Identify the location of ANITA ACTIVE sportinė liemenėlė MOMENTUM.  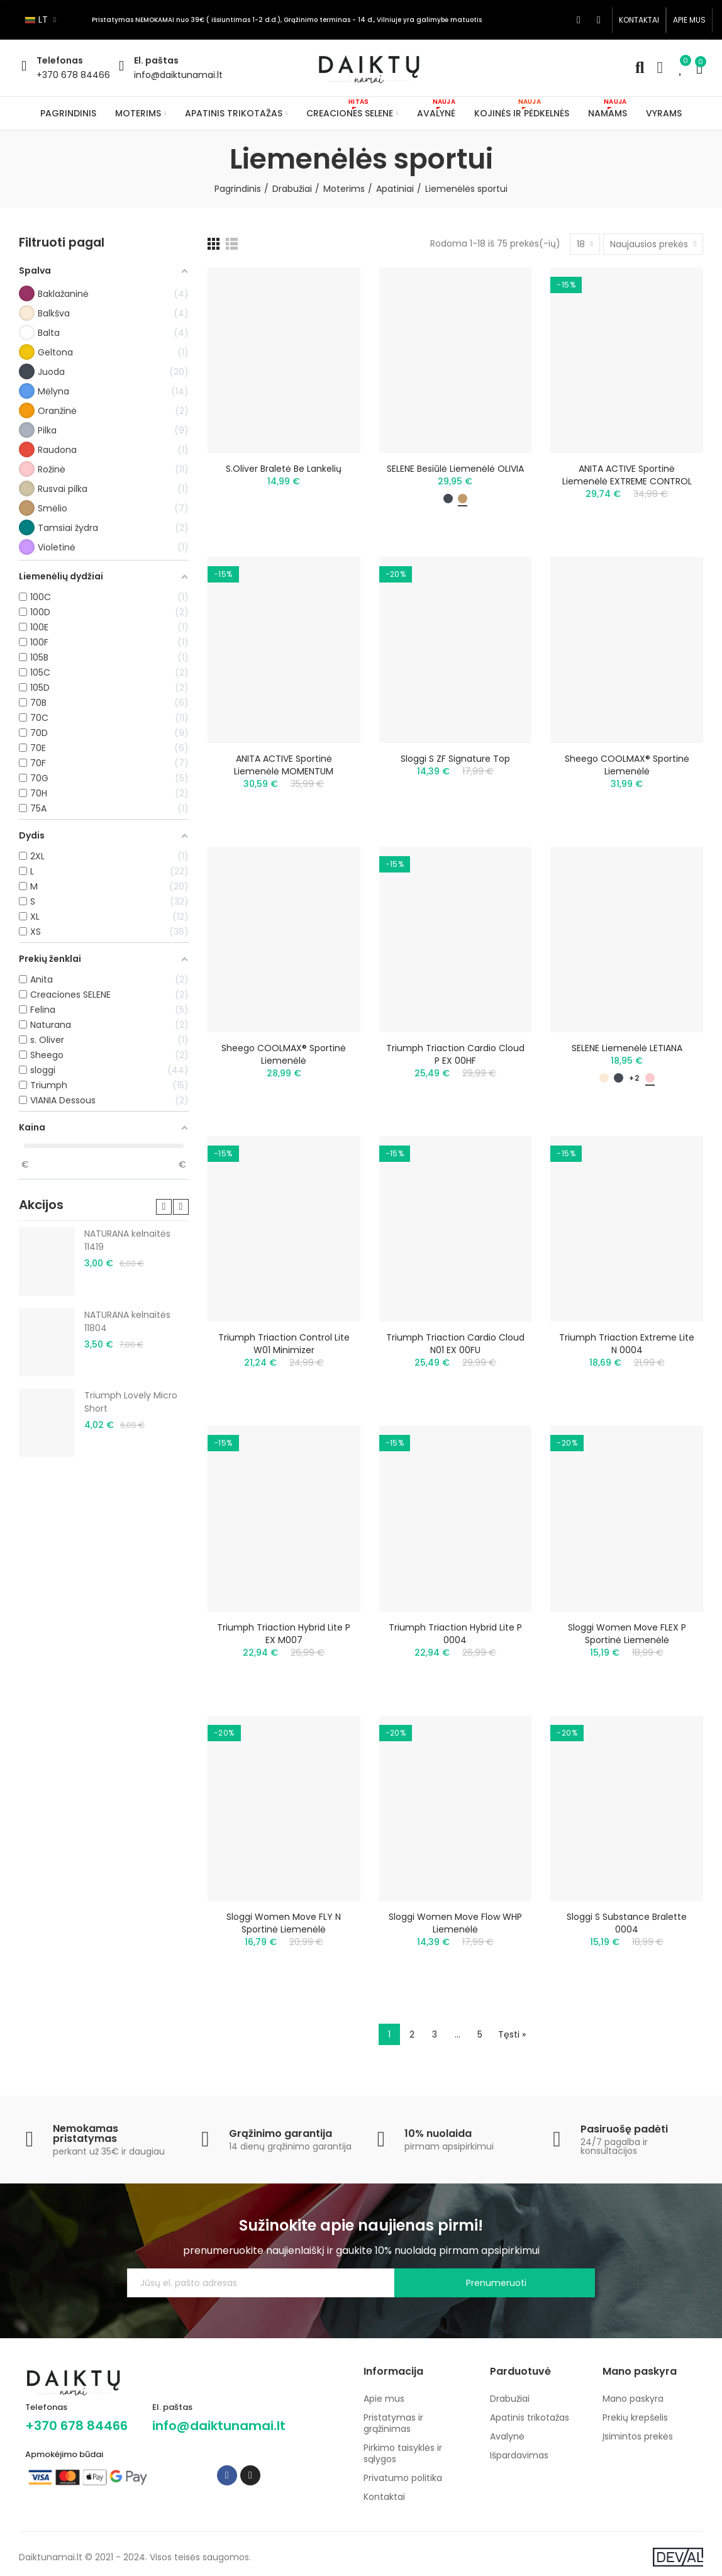
(283, 765).